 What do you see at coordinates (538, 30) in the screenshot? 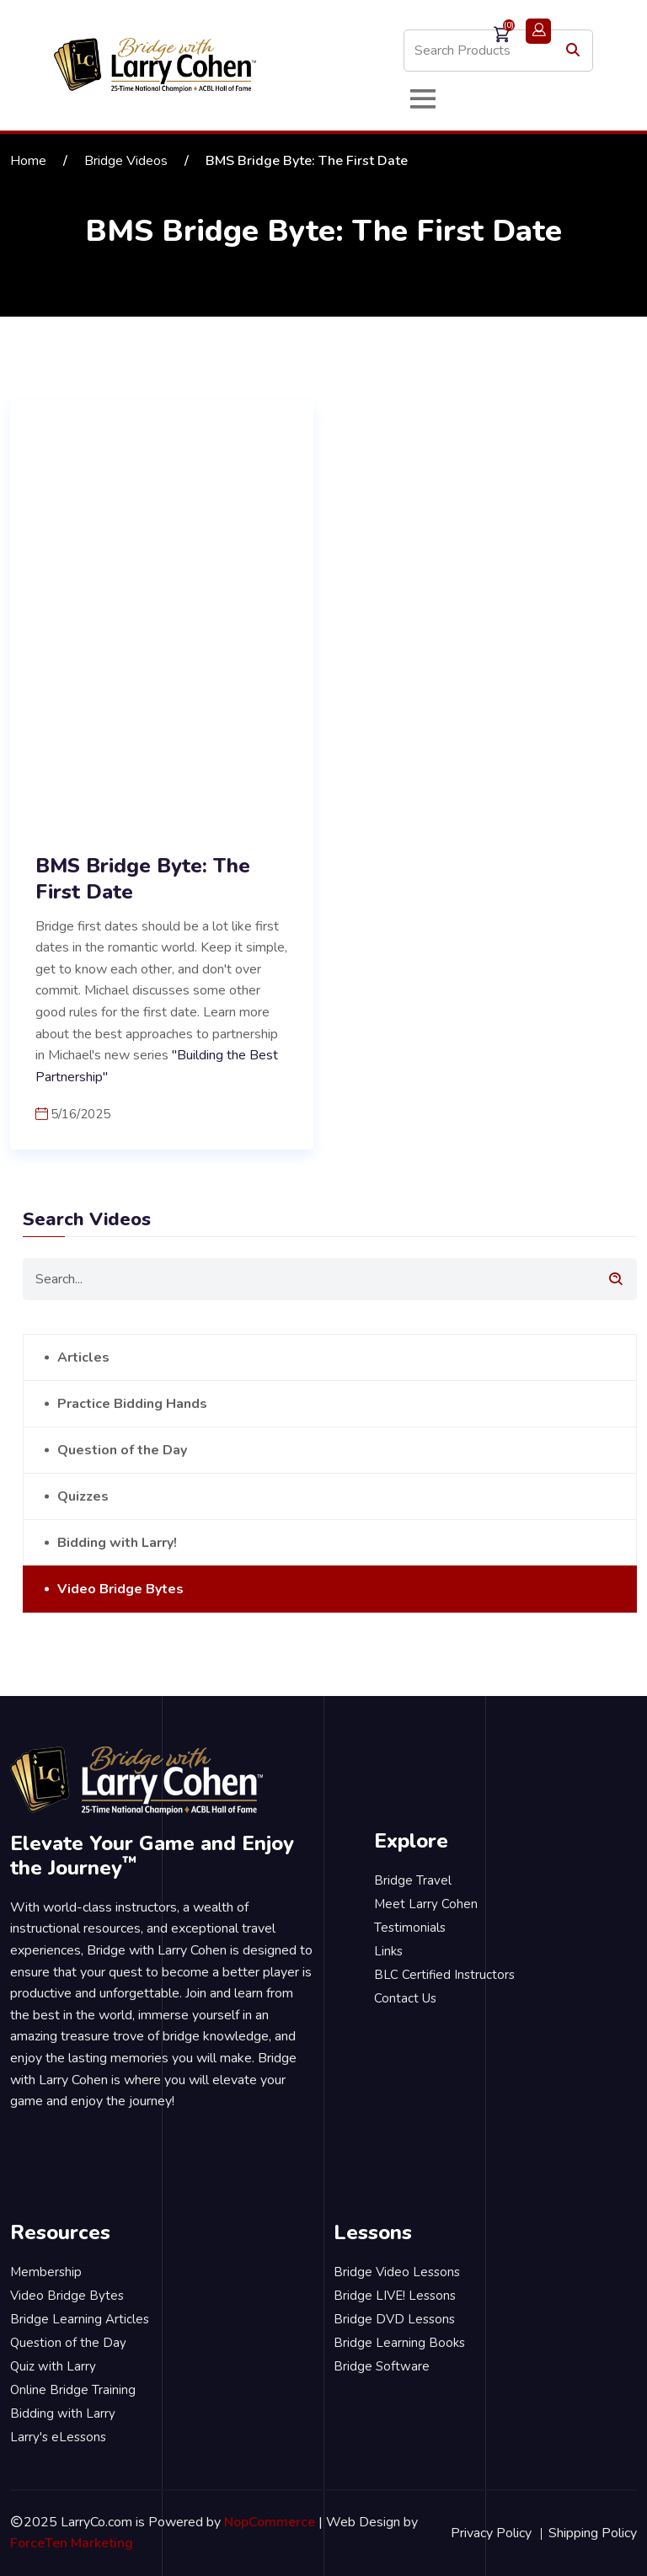
I see `Login` at bounding box center [538, 30].